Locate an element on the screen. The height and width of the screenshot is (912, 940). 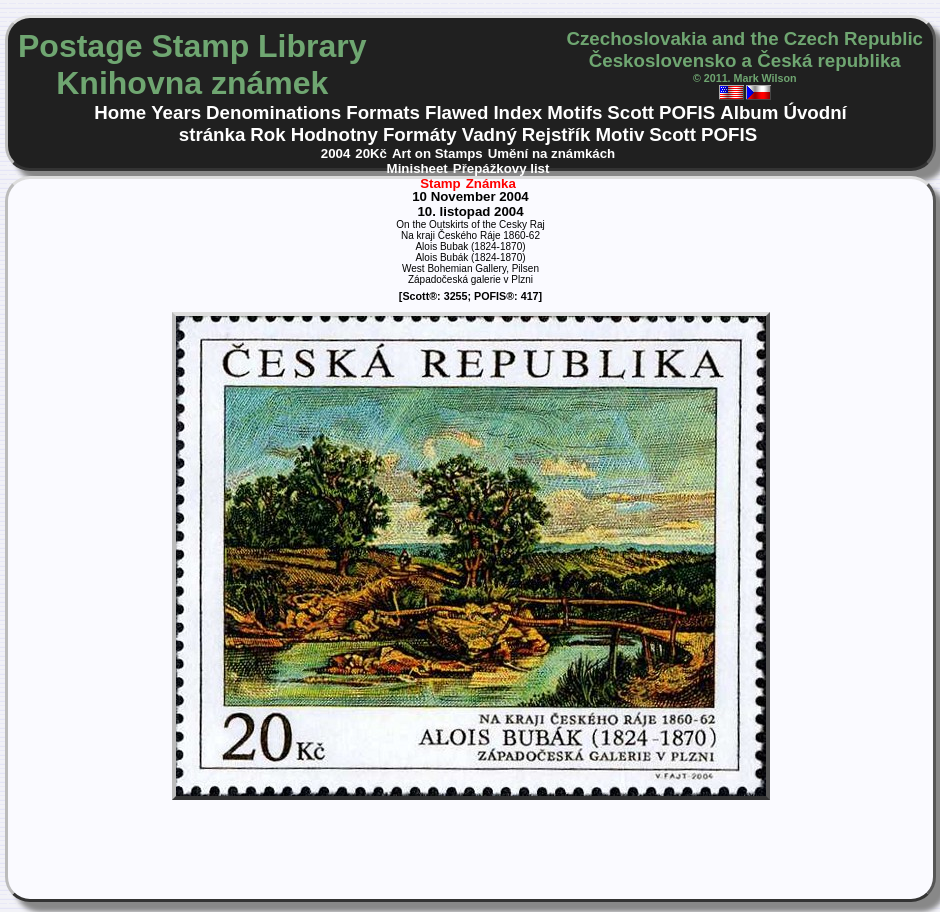
Formats is located at coordinates (383, 112).